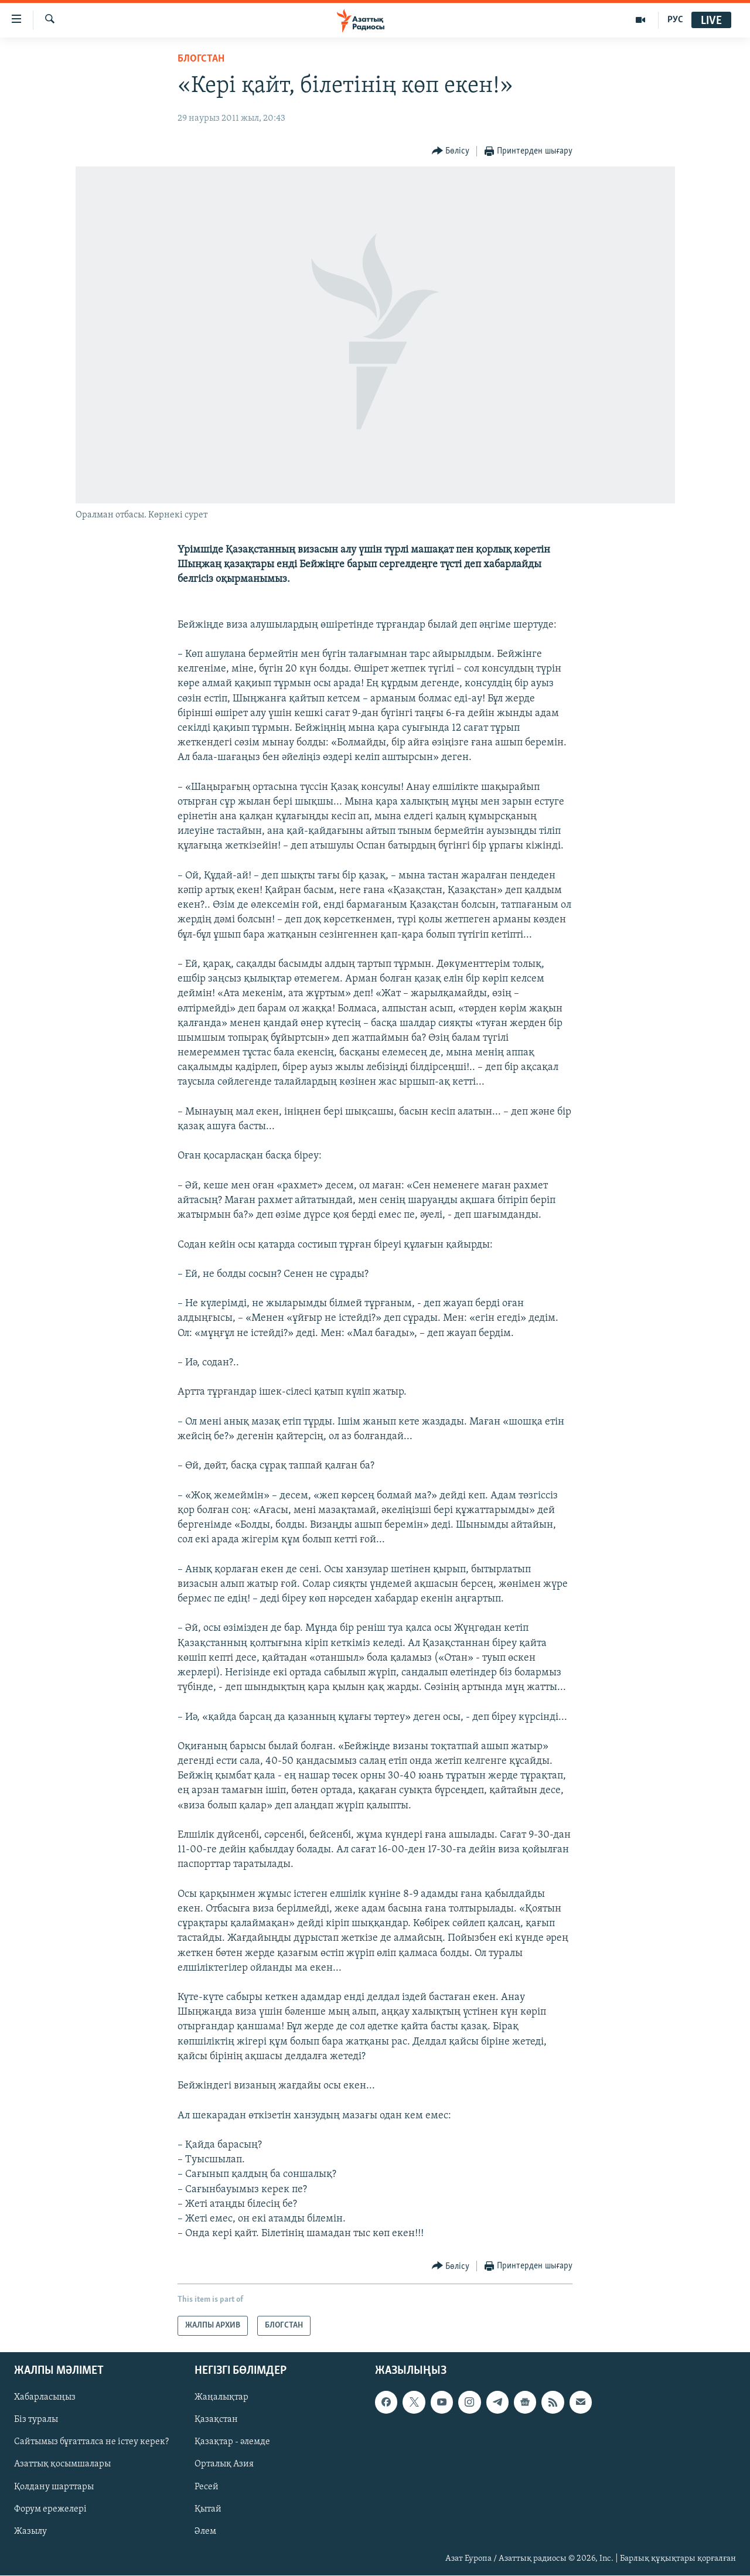  What do you see at coordinates (224, 2464) in the screenshot?
I see `Орталық Азия` at bounding box center [224, 2464].